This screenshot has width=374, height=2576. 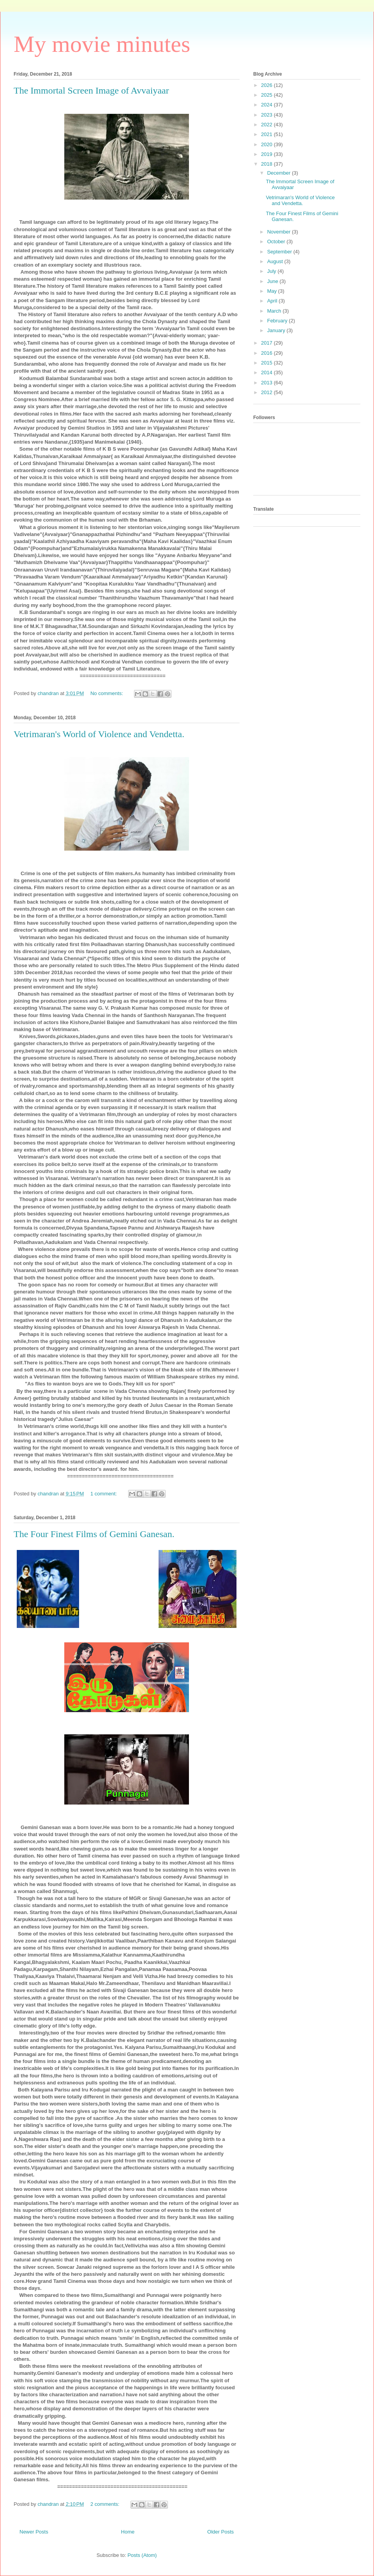 I want to click on 2023, so click(x=267, y=115).